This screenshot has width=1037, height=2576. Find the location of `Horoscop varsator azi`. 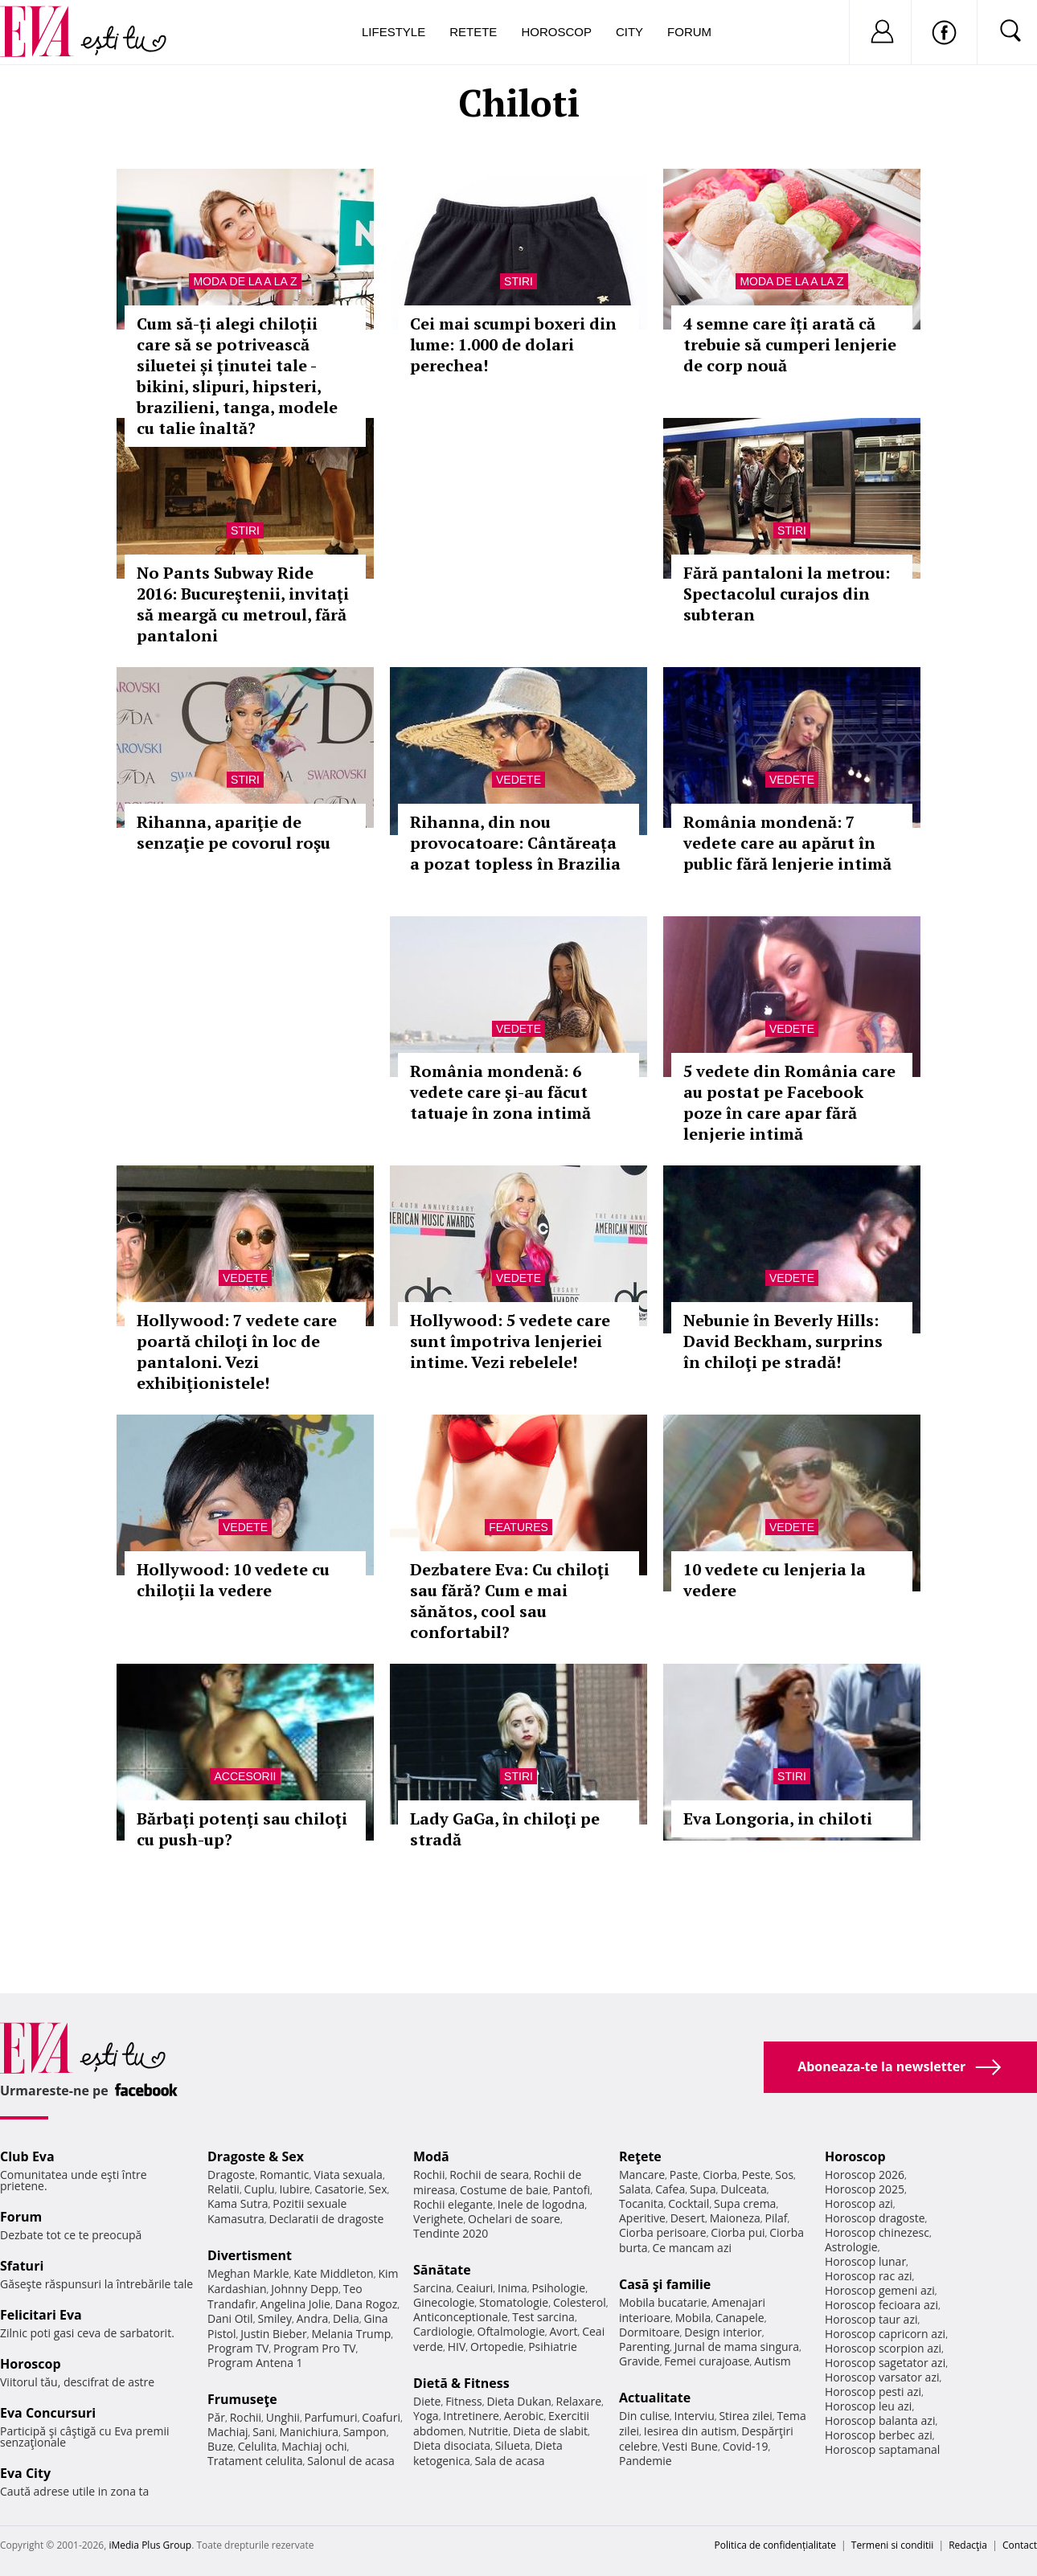

Horoscop varsator azi is located at coordinates (882, 2377).